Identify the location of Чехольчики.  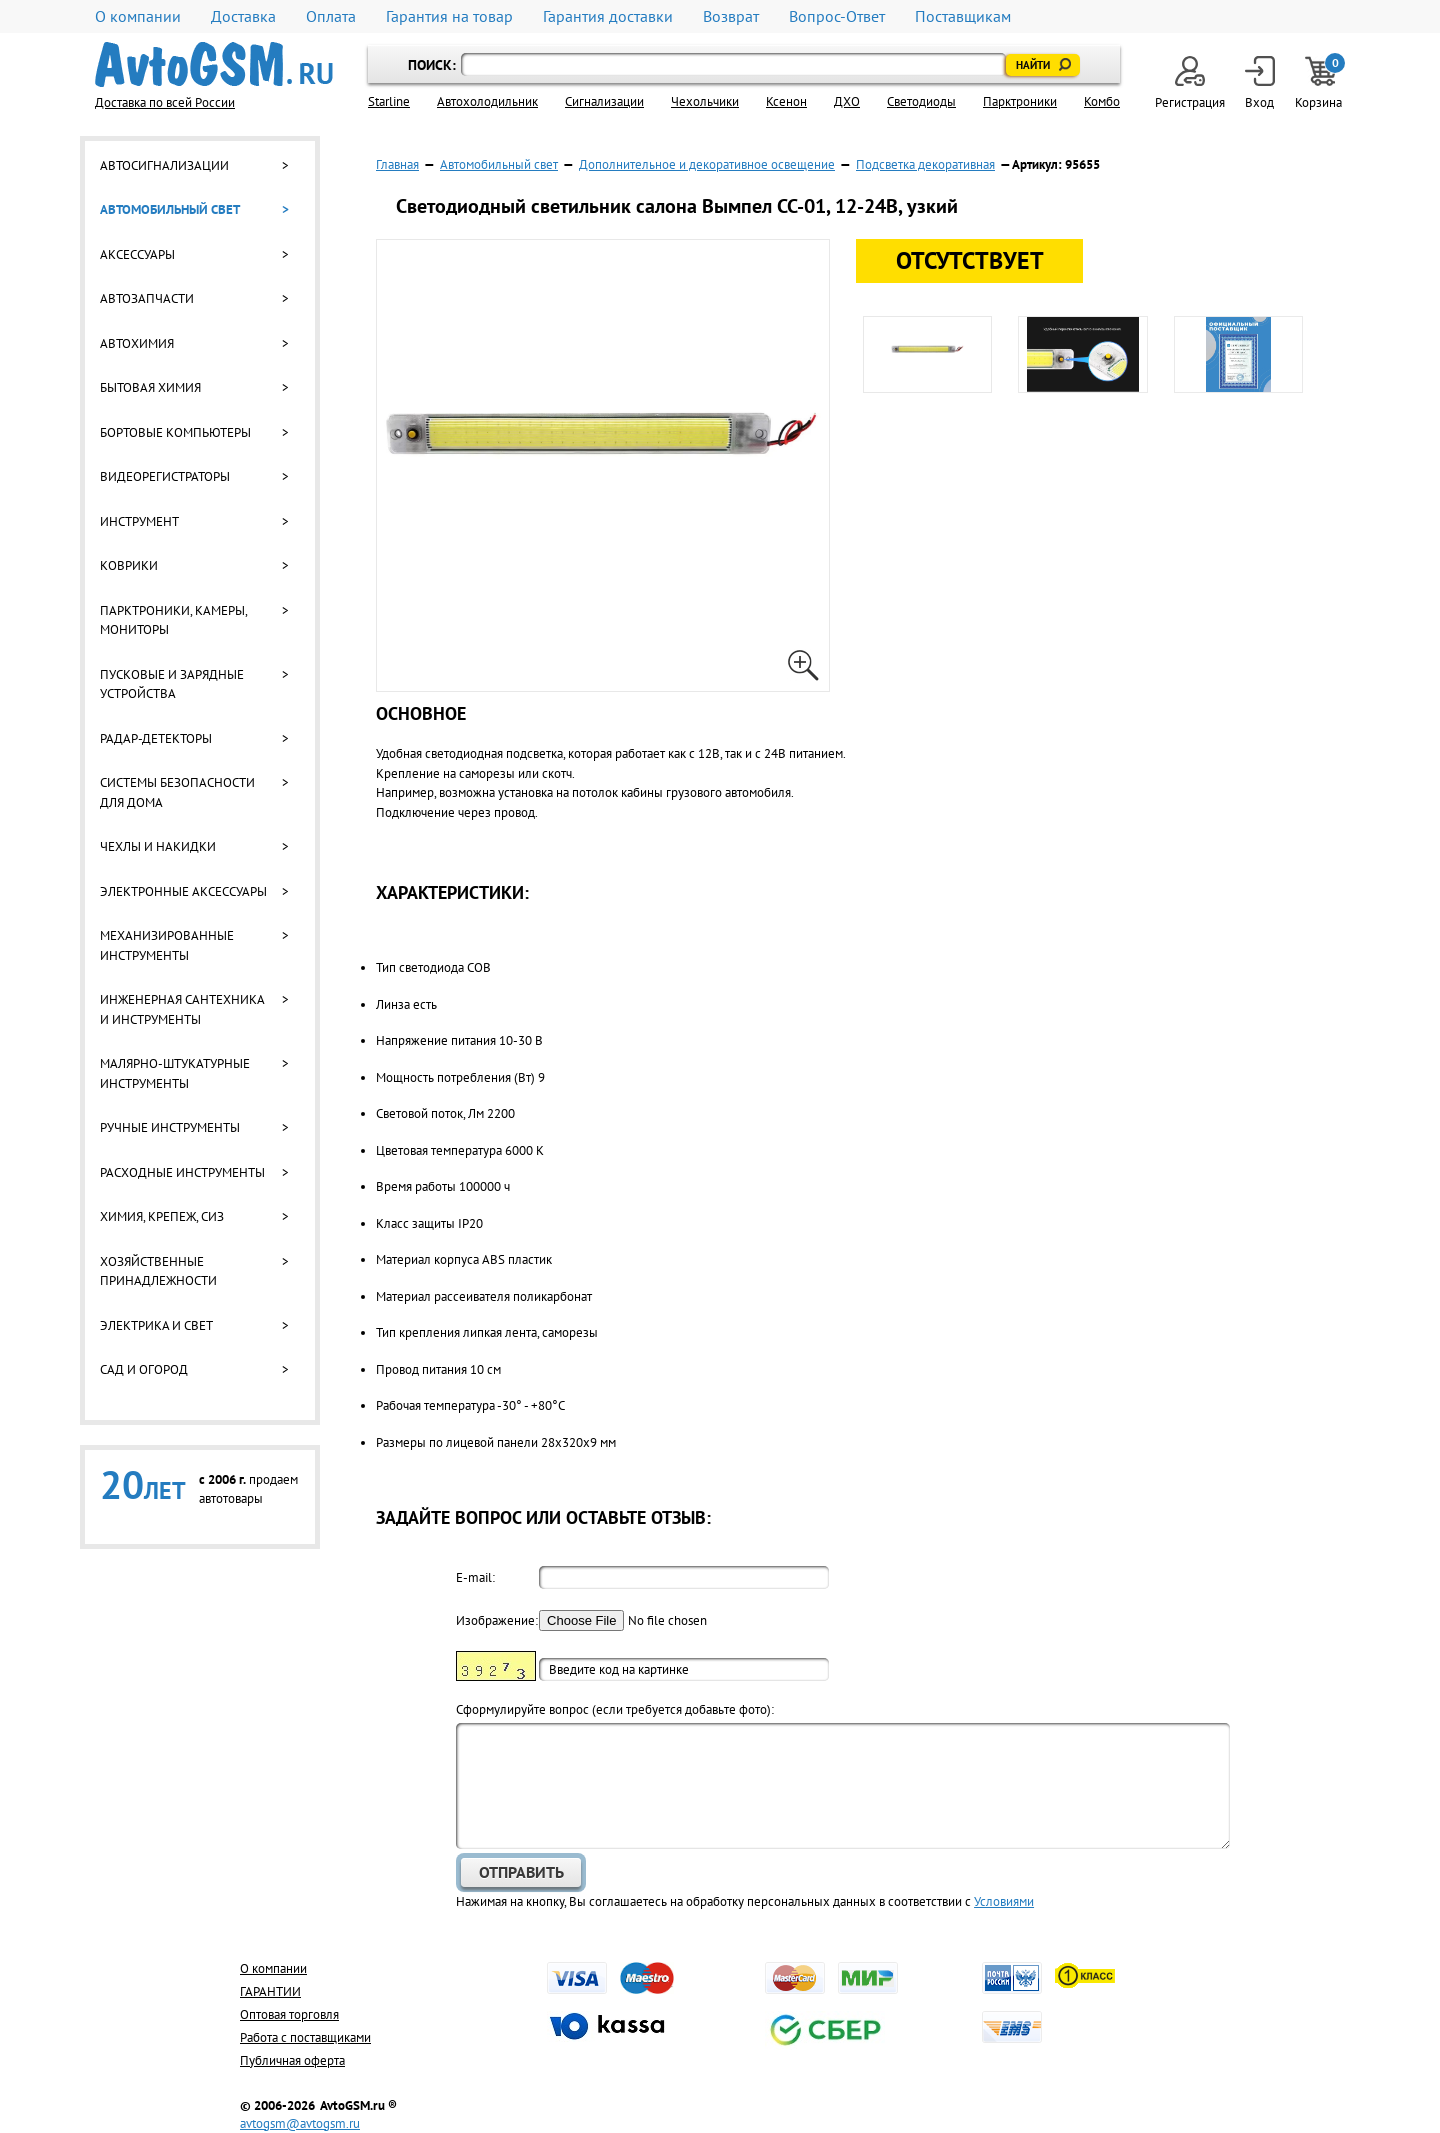
(705, 101).